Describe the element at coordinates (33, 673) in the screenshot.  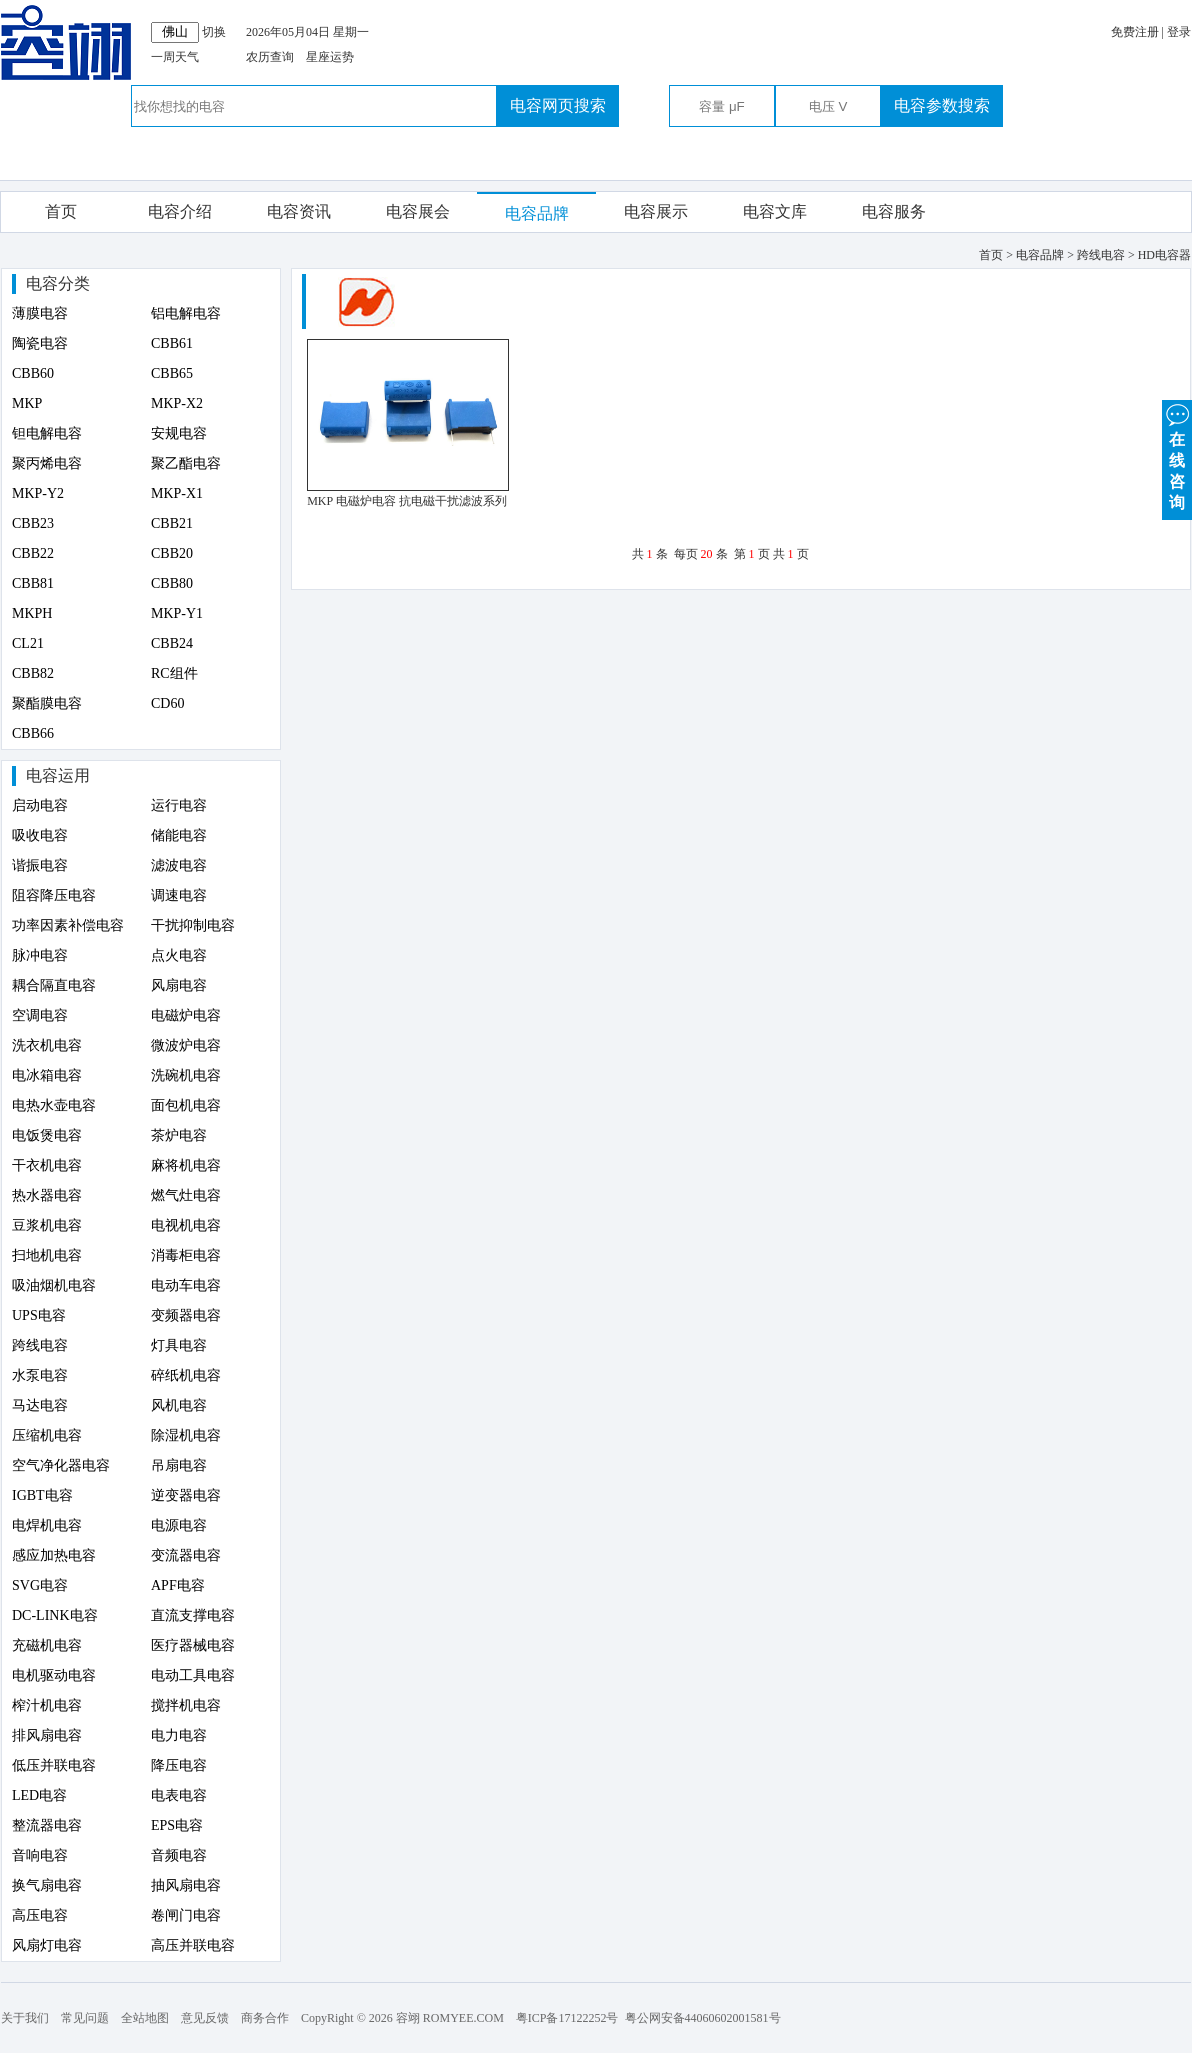
I see `CBB82` at that location.